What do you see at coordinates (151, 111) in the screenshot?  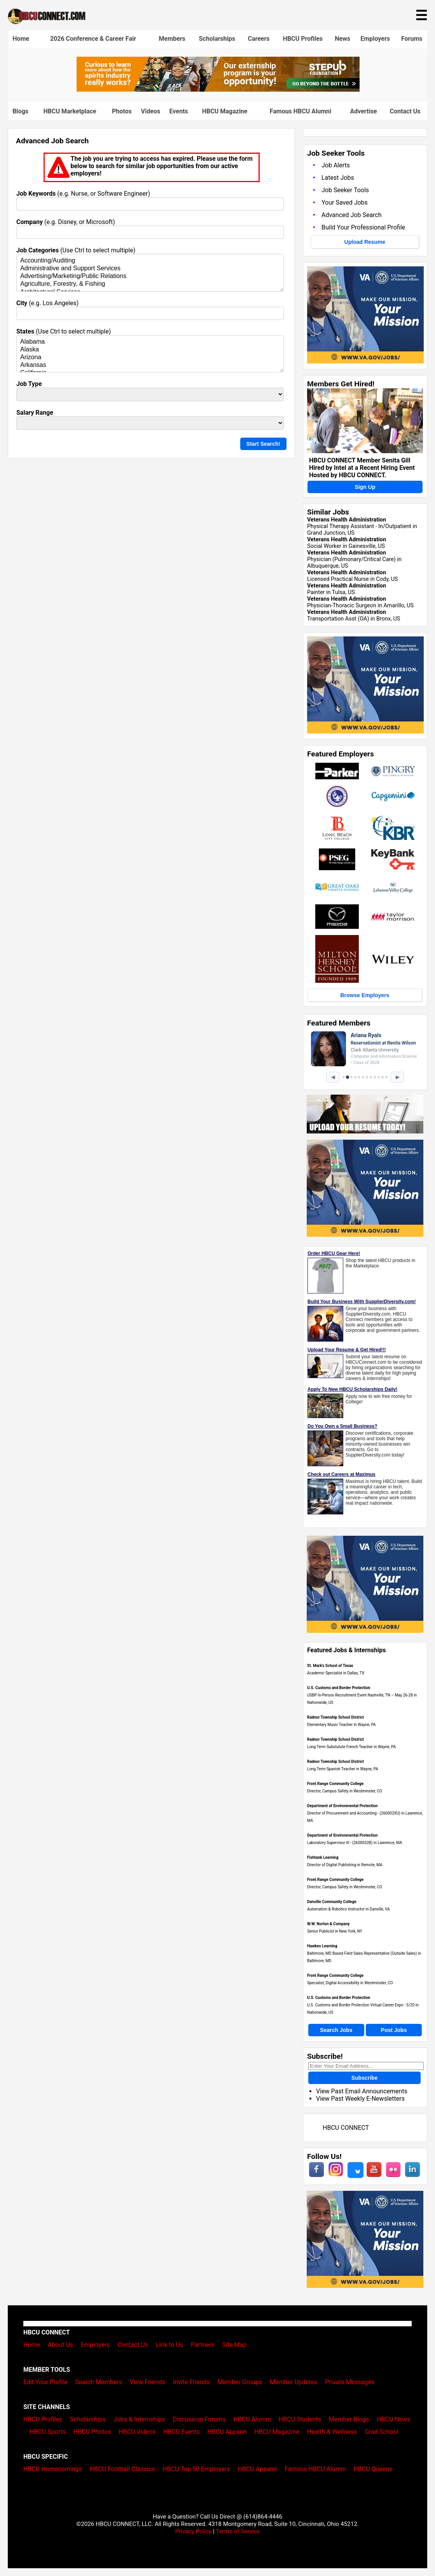 I see `Videos` at bounding box center [151, 111].